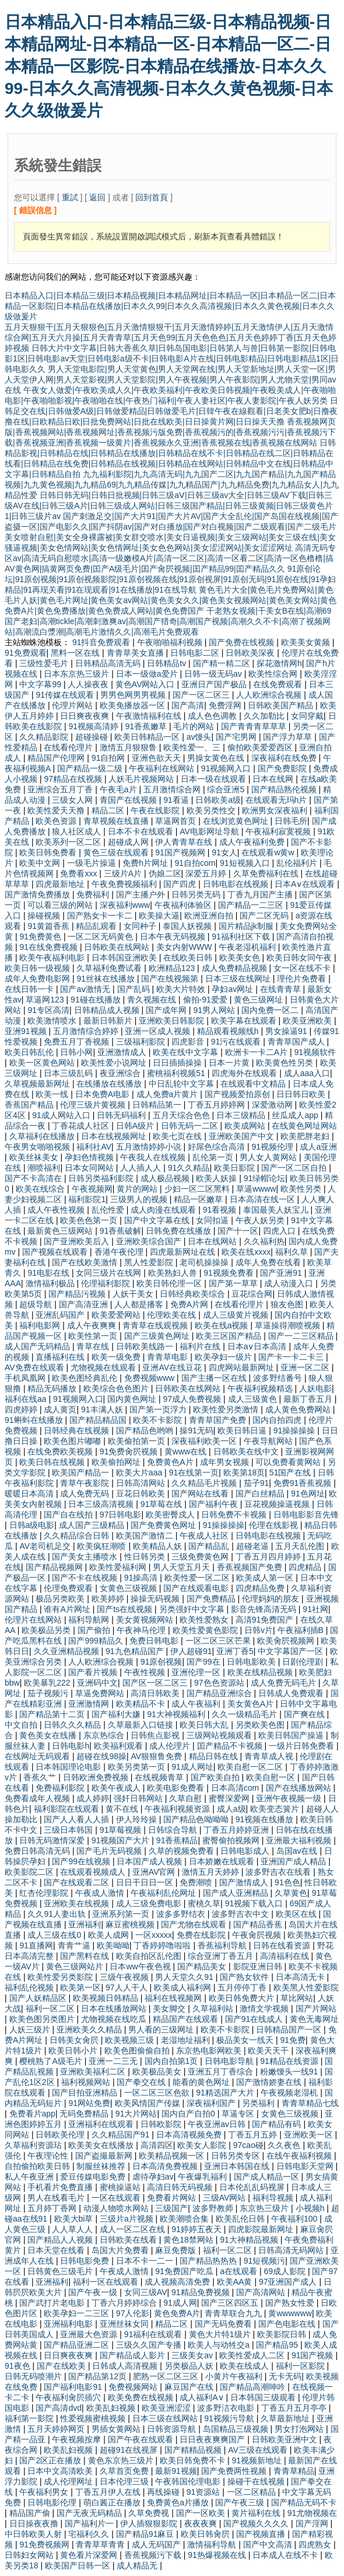  I want to click on 粉嫩馒头一线91, so click(290, 2071).